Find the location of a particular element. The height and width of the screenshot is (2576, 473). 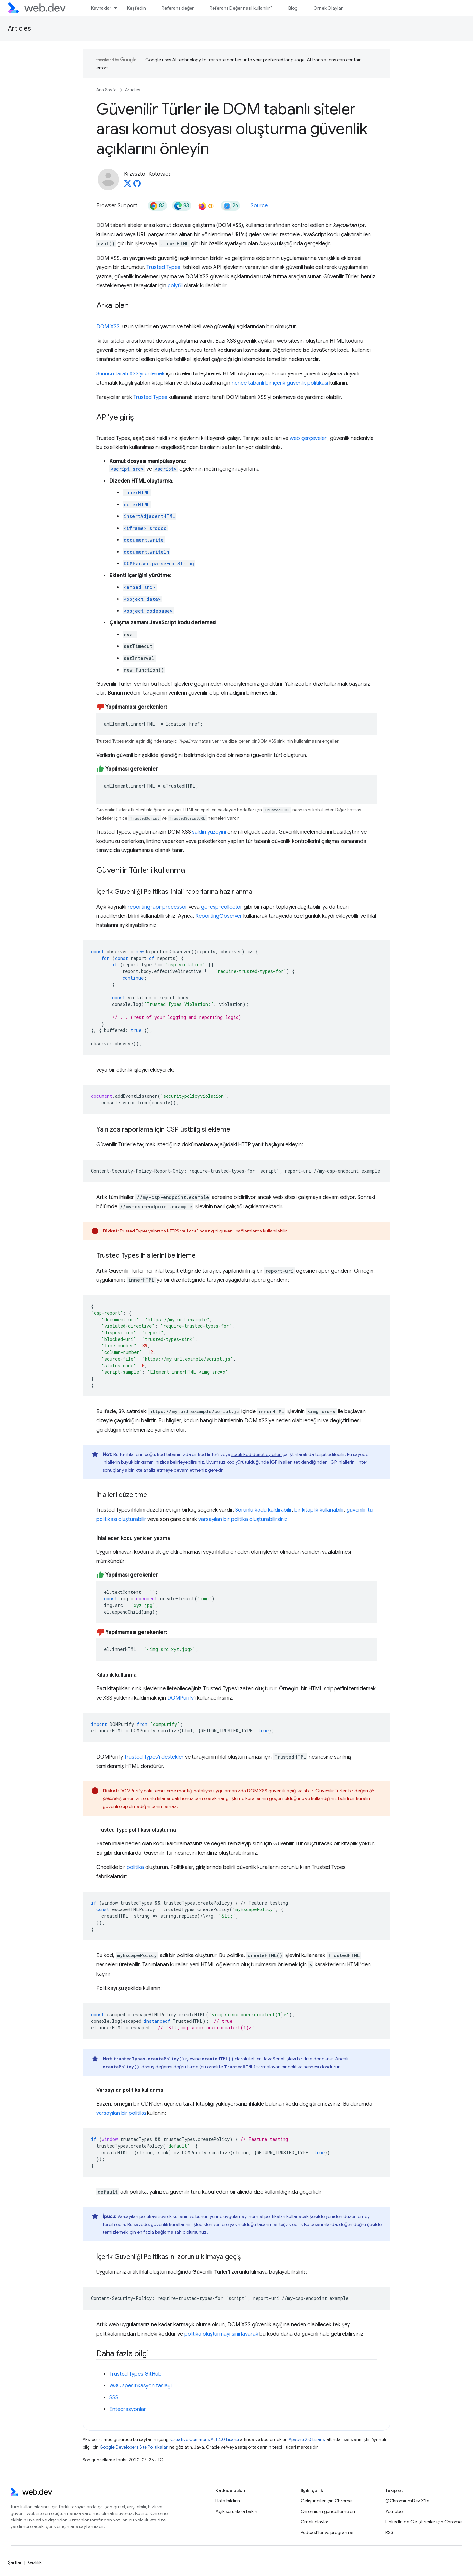

Trusted Types'ı destekler is located at coordinates (154, 1757).